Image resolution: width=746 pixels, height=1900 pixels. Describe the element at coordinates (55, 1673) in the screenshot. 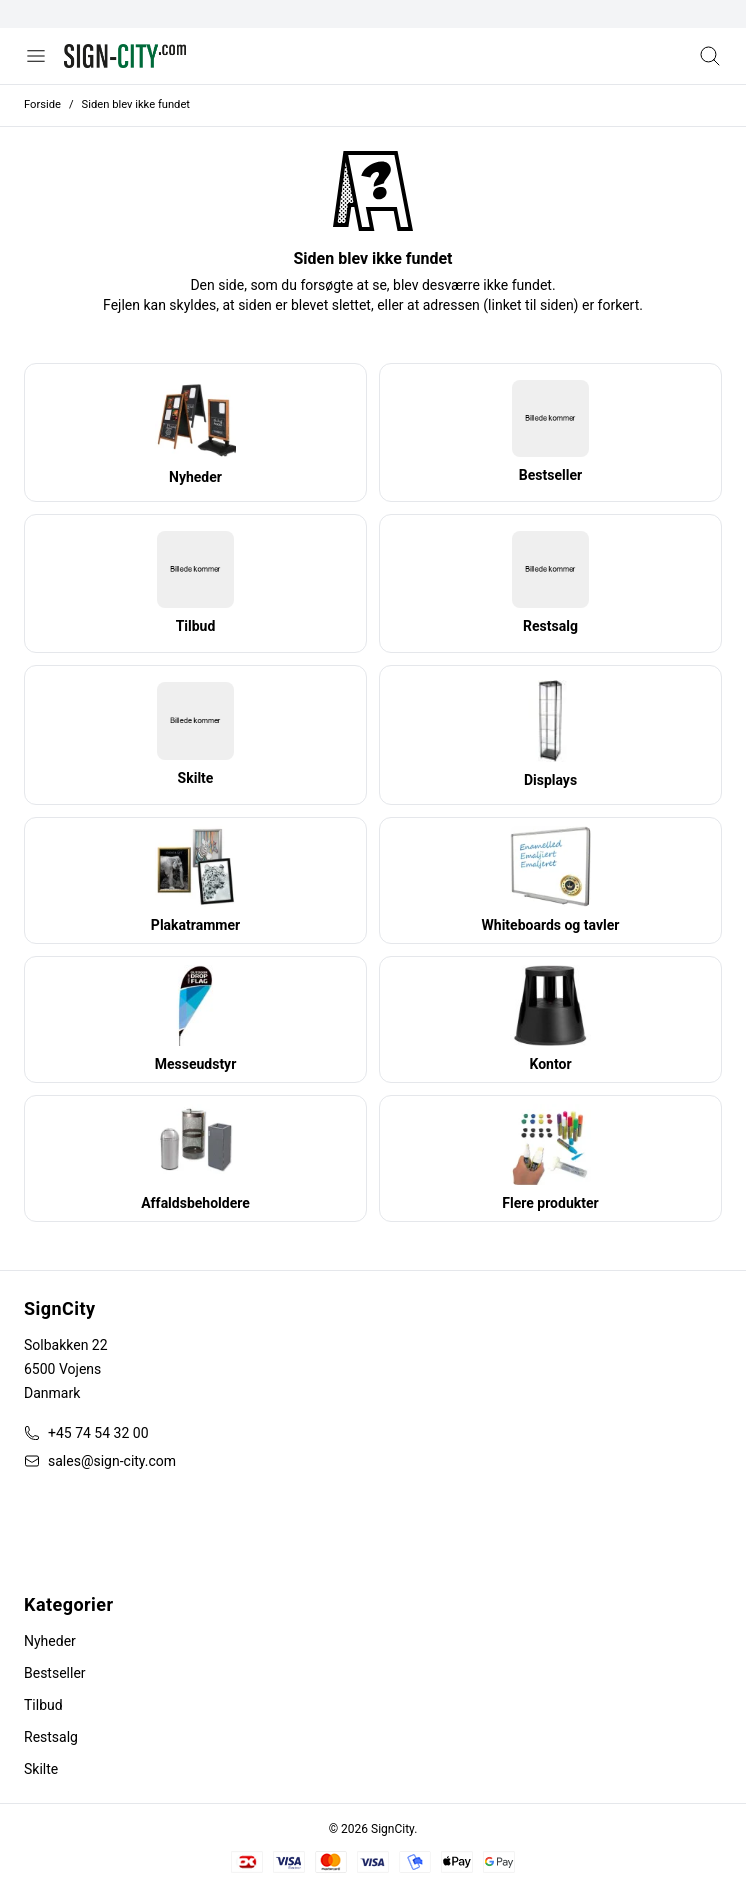

I see `Bestseller` at that location.